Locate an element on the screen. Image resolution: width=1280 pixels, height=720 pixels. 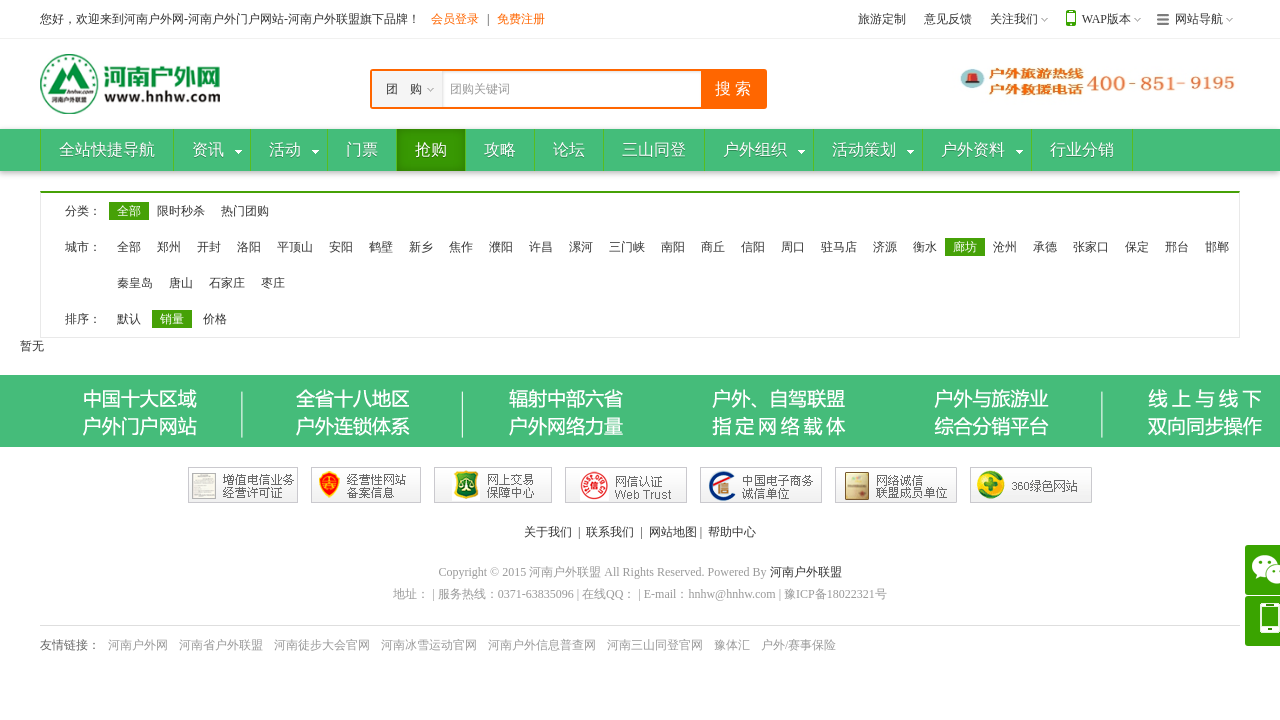
鹤壁 is located at coordinates (381, 247).